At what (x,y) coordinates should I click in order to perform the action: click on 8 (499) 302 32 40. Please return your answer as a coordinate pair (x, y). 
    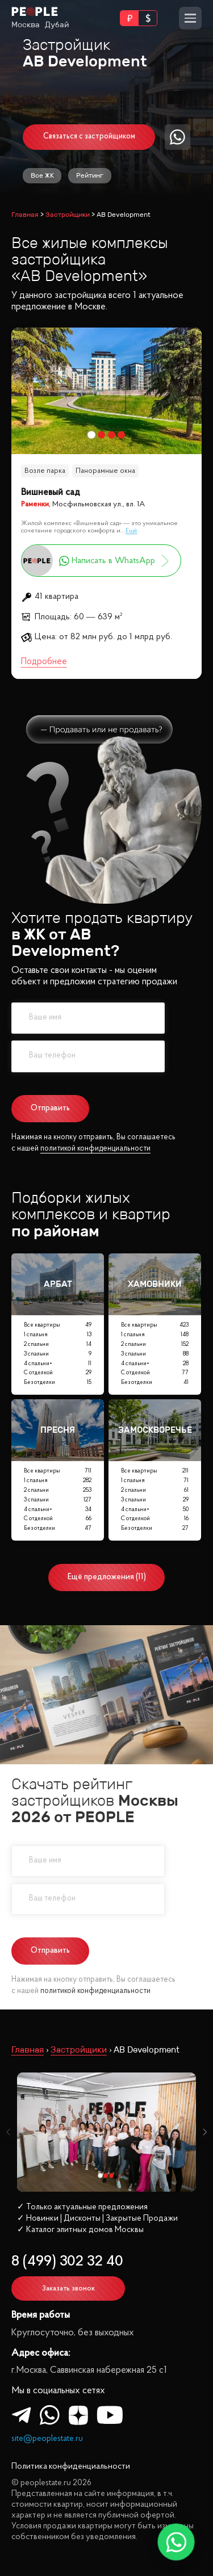
    Looking at the image, I should click on (67, 2261).